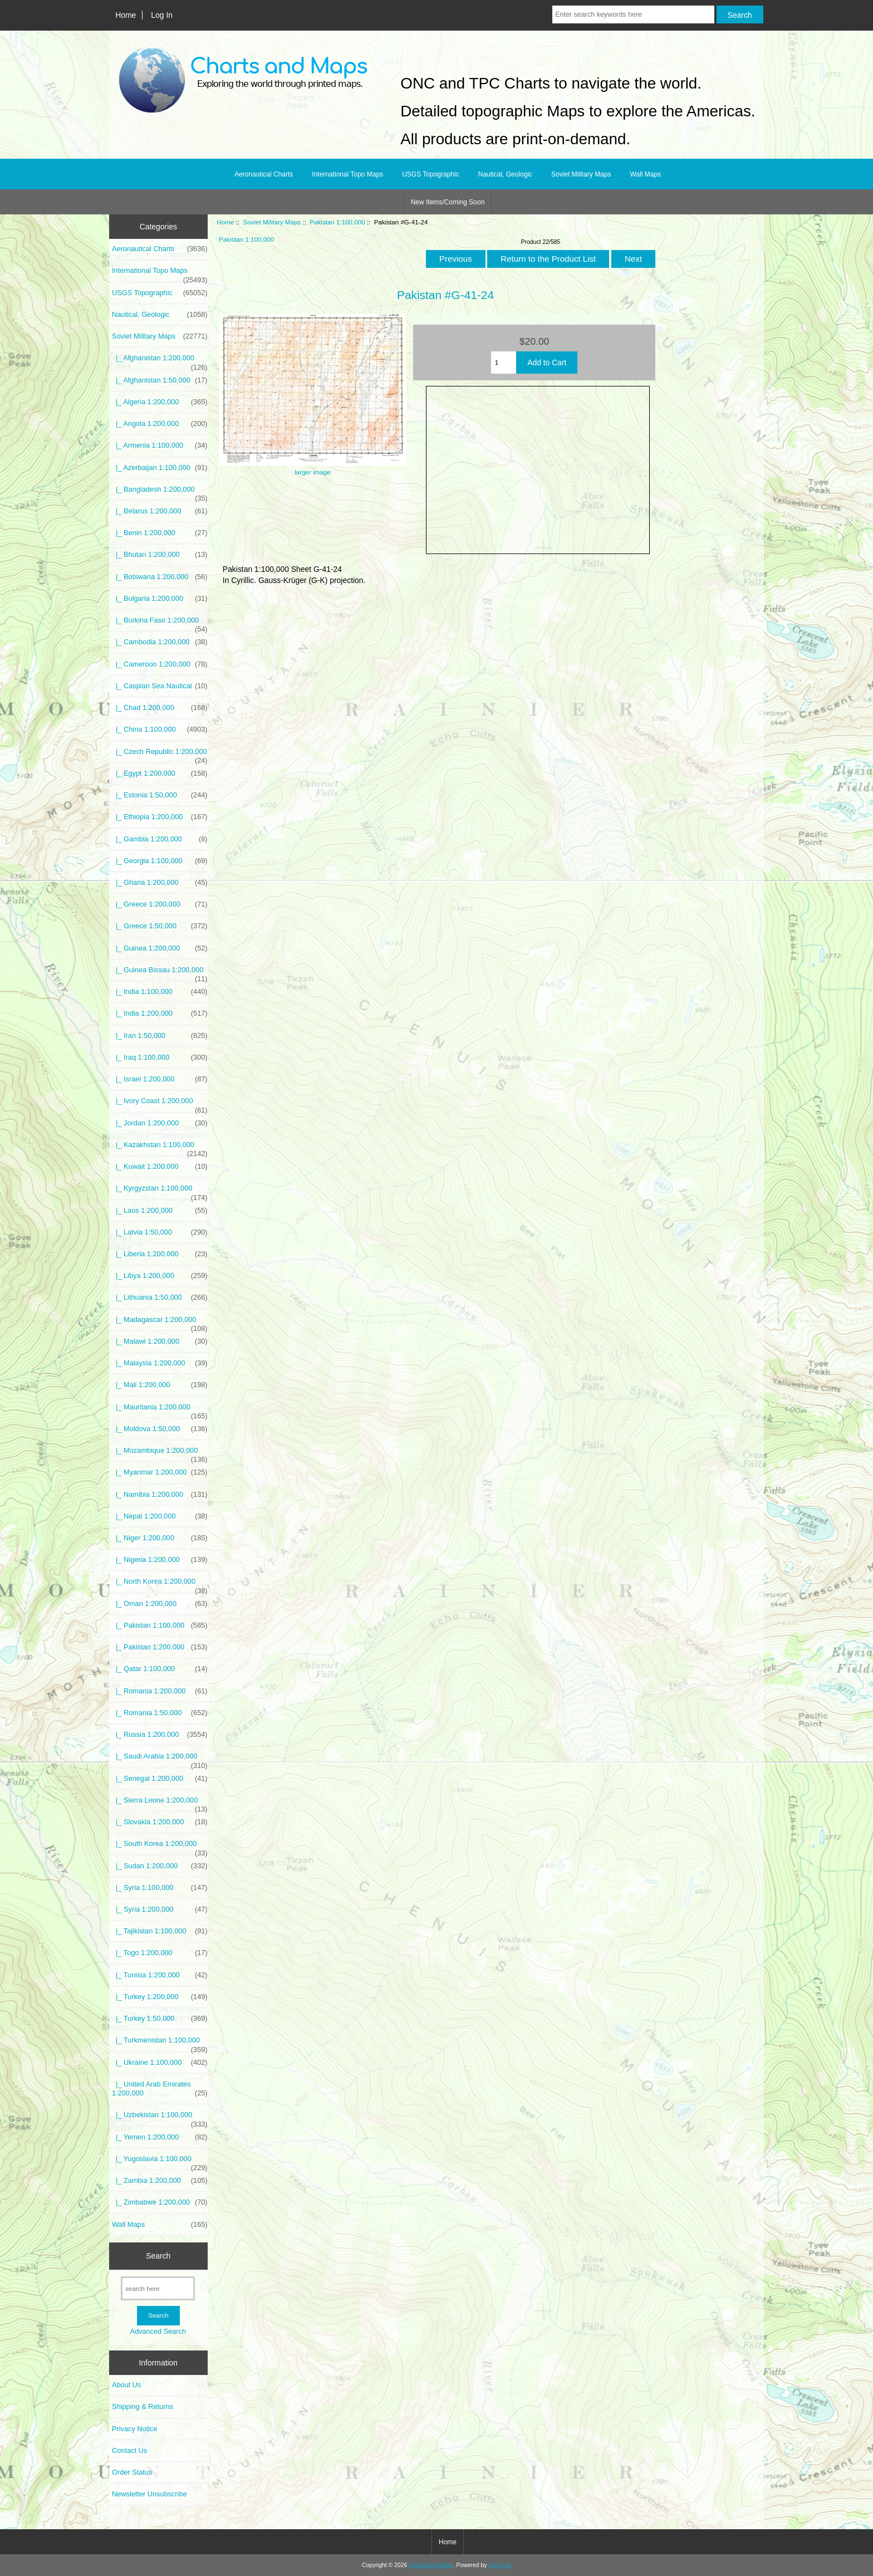  I want to click on |_ Cambodia 1:200,000, so click(160, 642).